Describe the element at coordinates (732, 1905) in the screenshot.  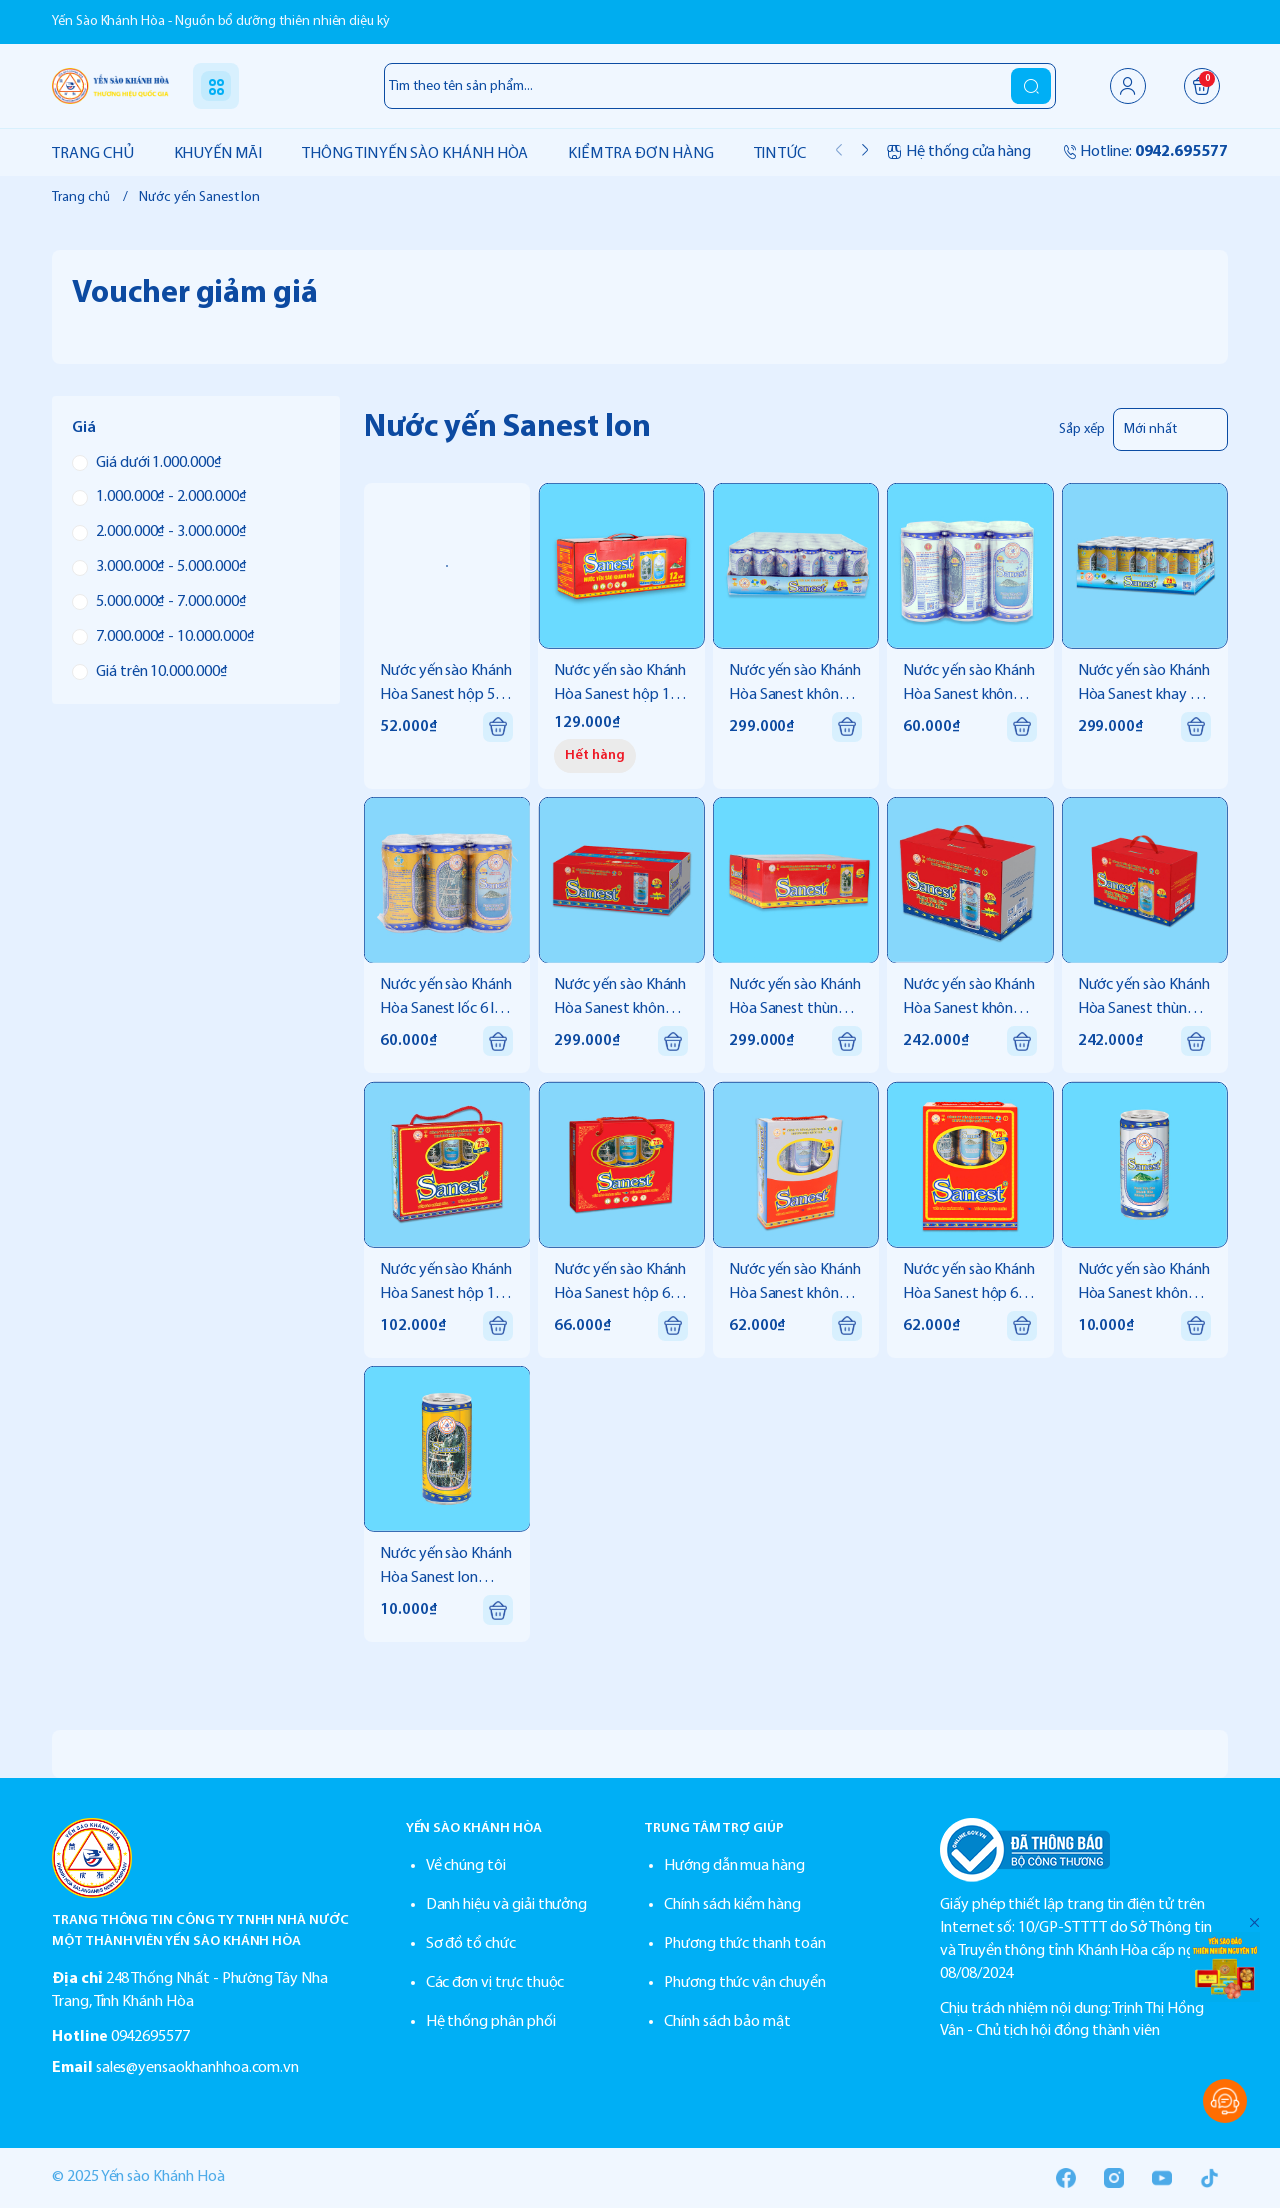
I see `Chính sách kiểm hàng` at that location.